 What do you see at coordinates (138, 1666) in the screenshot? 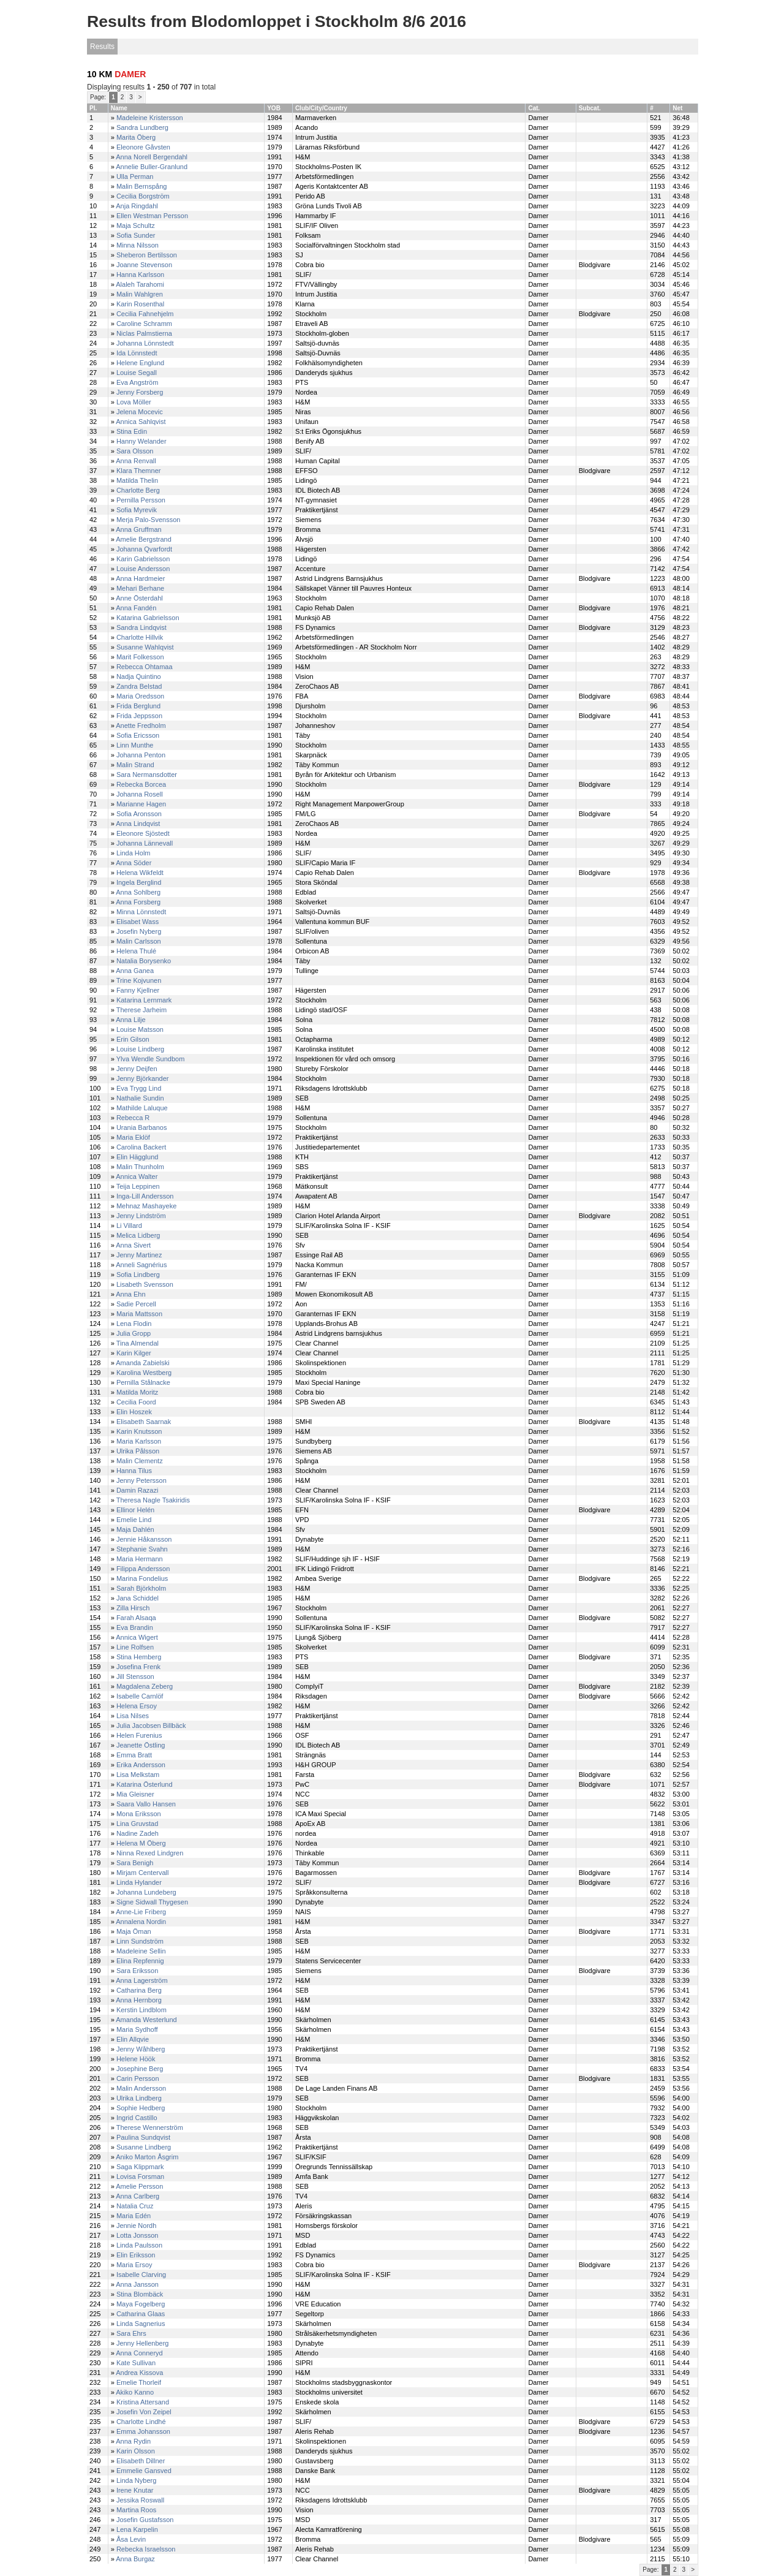
I see `Josefina Frenk` at bounding box center [138, 1666].